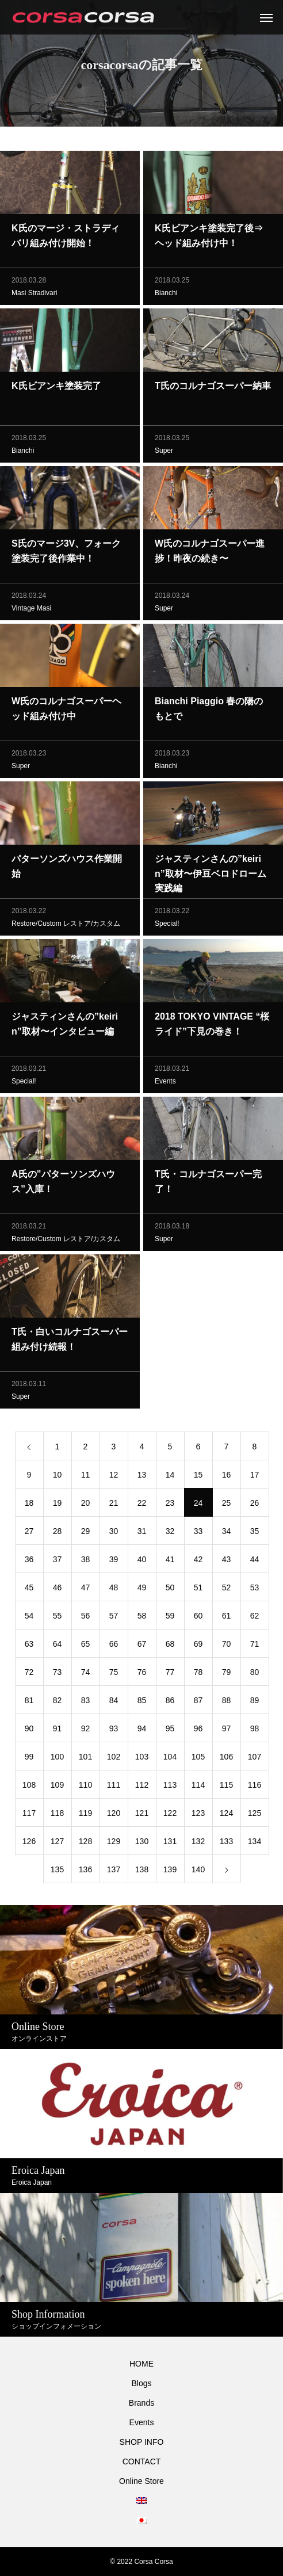  Describe the element at coordinates (141, 1759) in the screenshot. I see `103` at that location.